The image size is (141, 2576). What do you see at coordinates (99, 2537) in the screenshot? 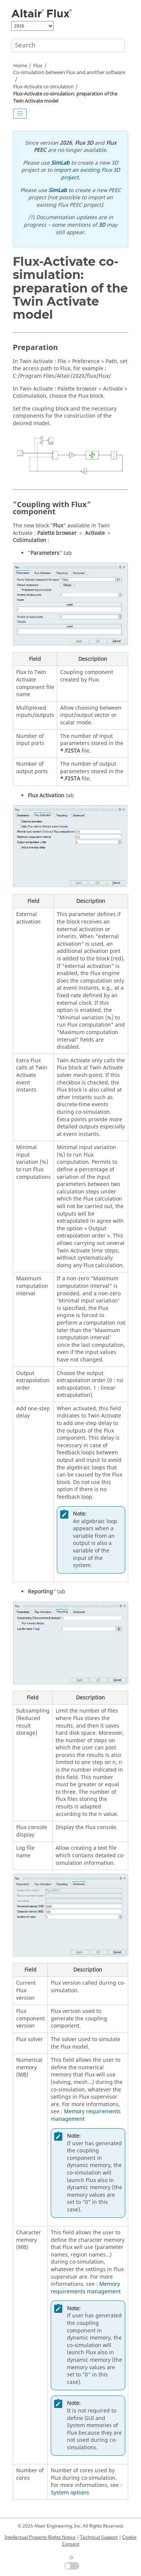
I see `Technical Support` at bounding box center [99, 2537].